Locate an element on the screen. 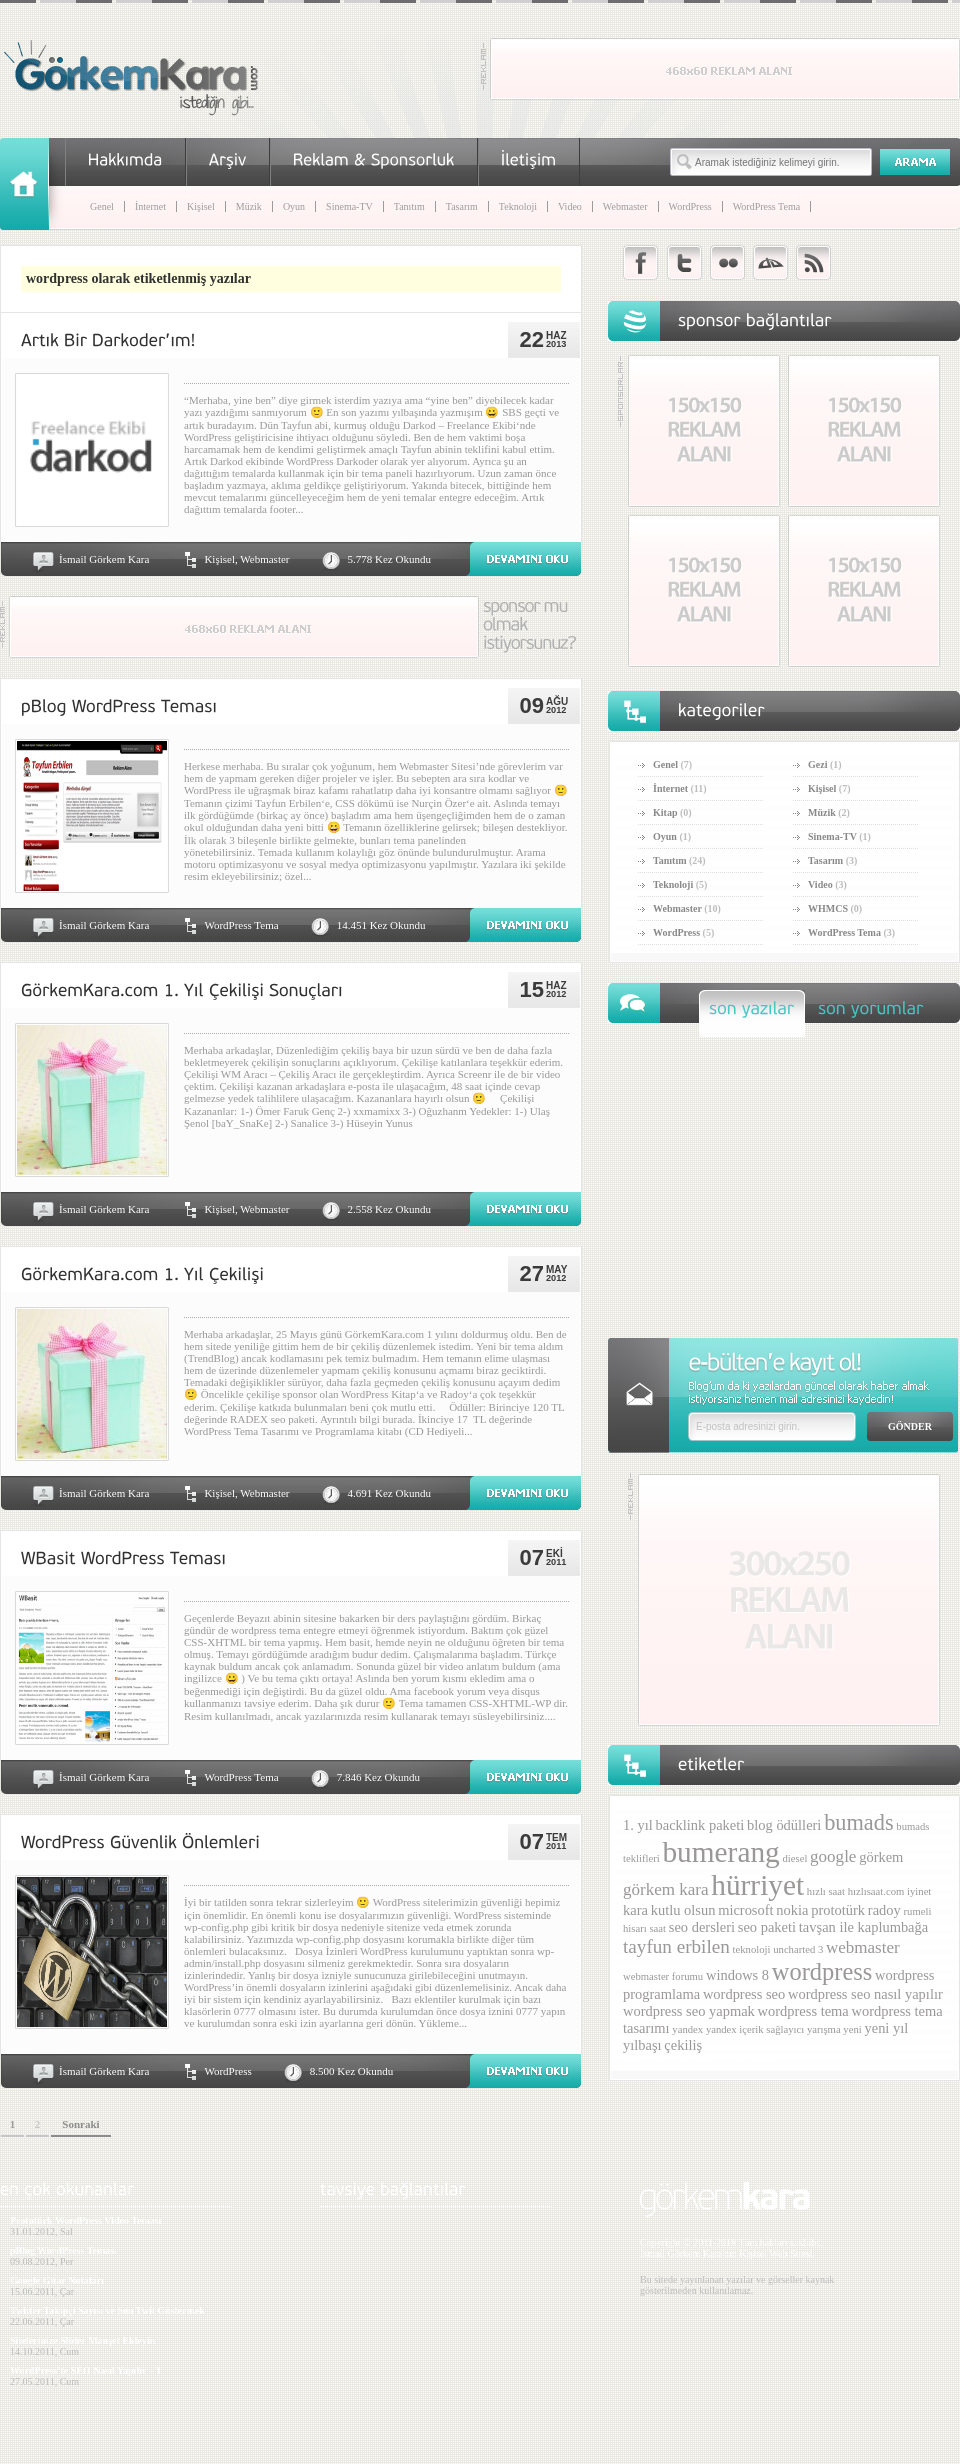 The width and height of the screenshot is (960, 2464). pBlog WordPress Teması is located at coordinates (63, 2250).